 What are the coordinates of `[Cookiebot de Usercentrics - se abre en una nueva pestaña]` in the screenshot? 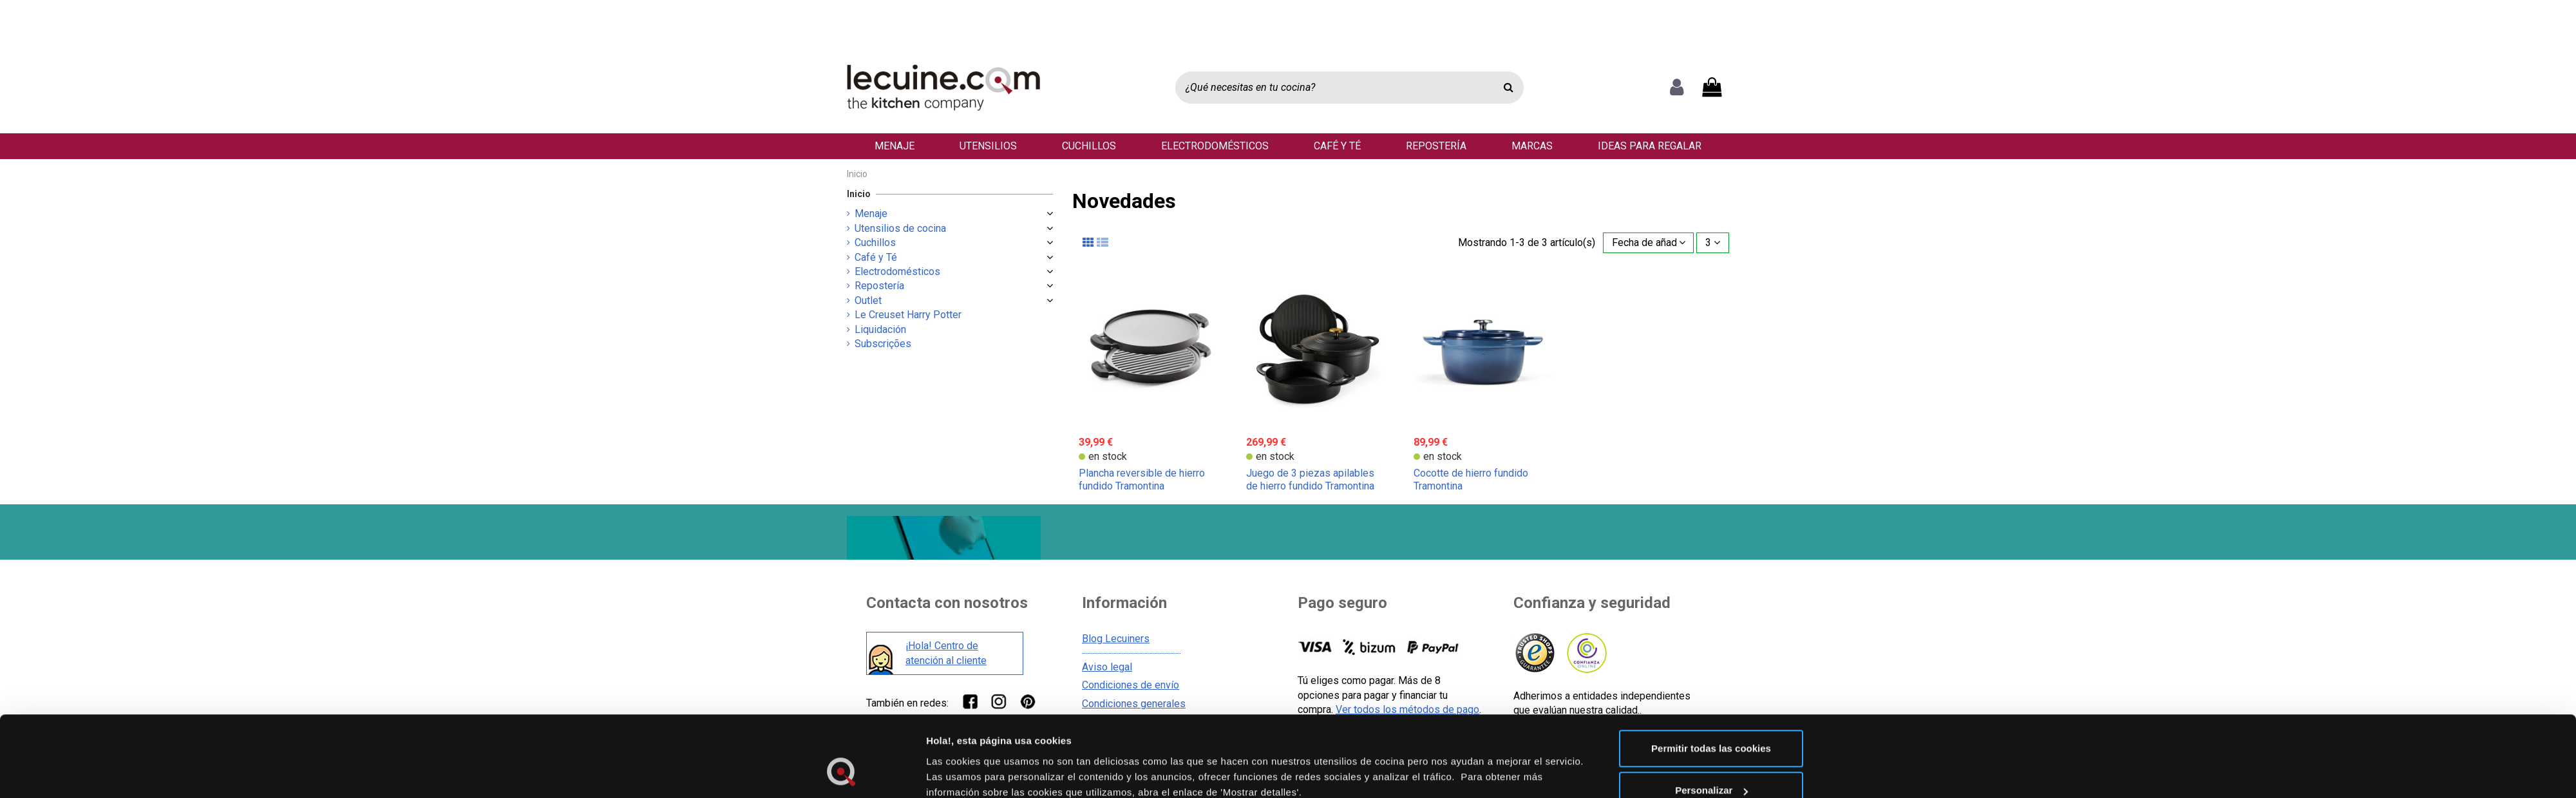 It's located at (840, 615).